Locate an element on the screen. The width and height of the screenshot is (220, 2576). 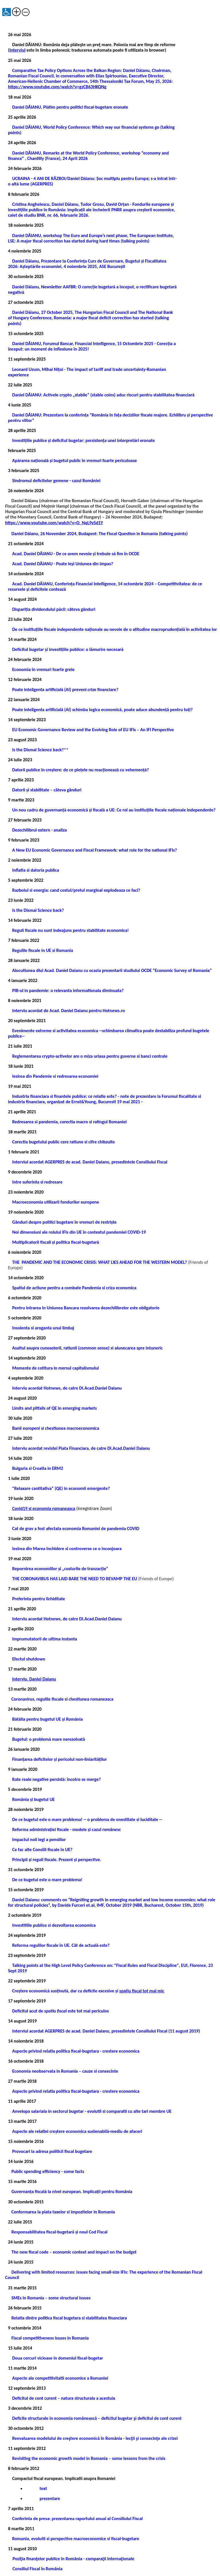
Bulgaria si Croatia in ERM2 is located at coordinates (37, 1468).